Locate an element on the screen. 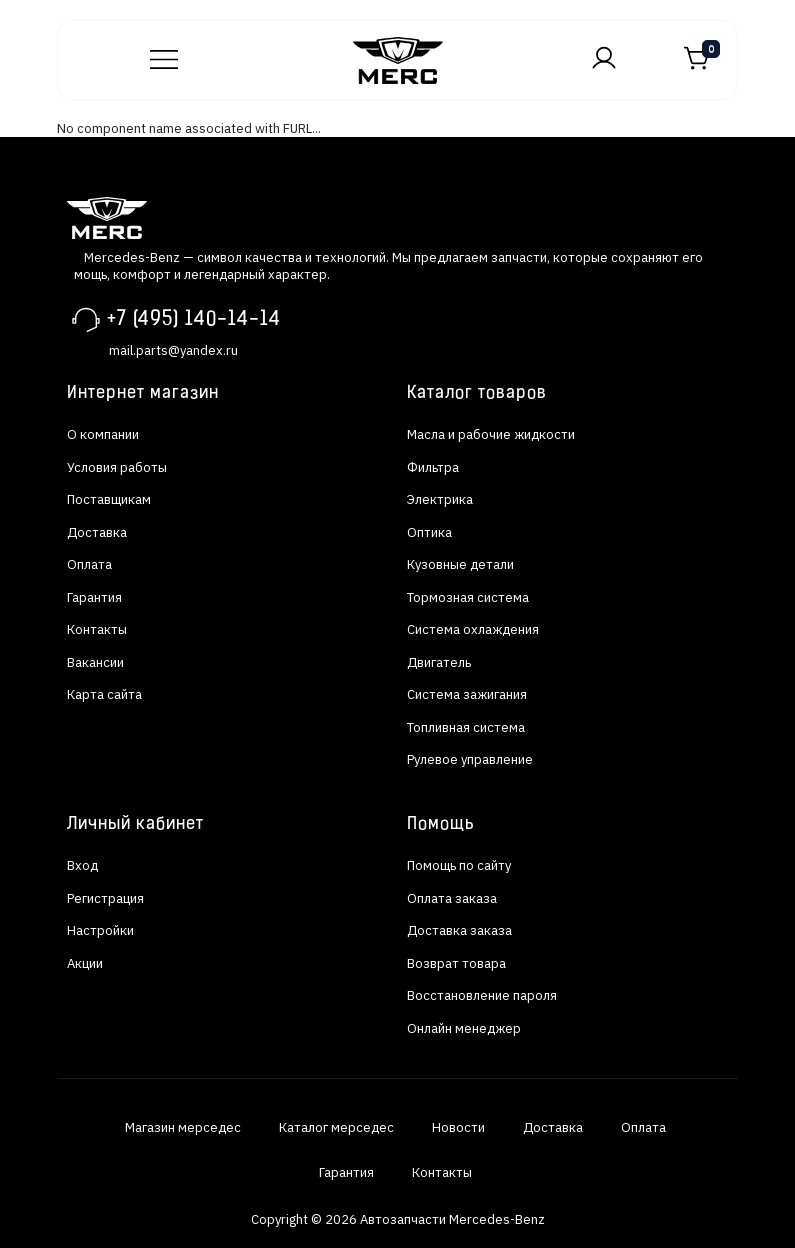  Доставка is located at coordinates (97, 532).